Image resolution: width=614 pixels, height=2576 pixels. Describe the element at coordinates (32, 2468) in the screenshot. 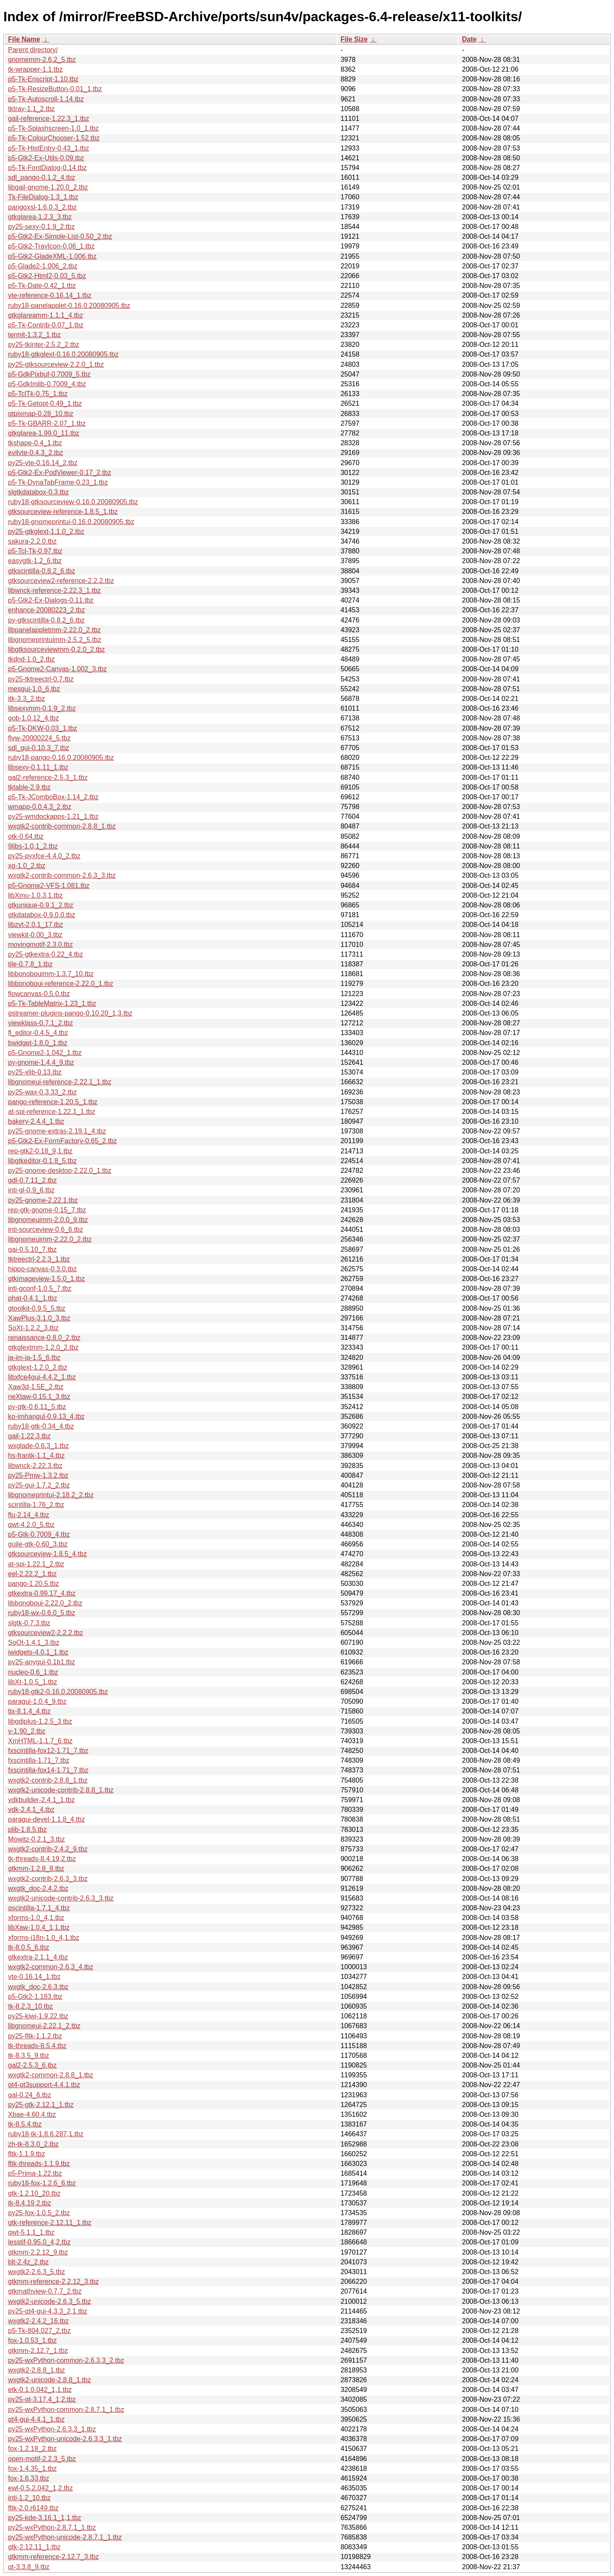

I see `fox-1.4.35_1.tbz` at that location.